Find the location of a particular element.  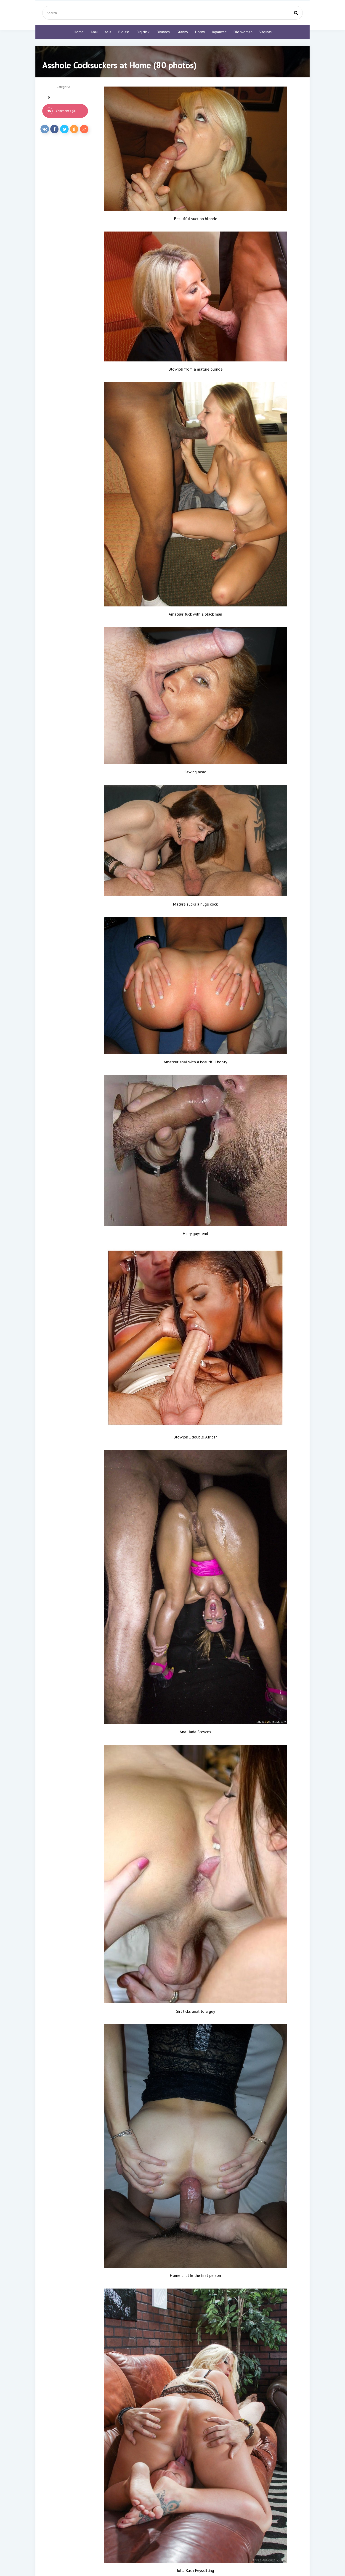

Blondes is located at coordinates (163, 31).